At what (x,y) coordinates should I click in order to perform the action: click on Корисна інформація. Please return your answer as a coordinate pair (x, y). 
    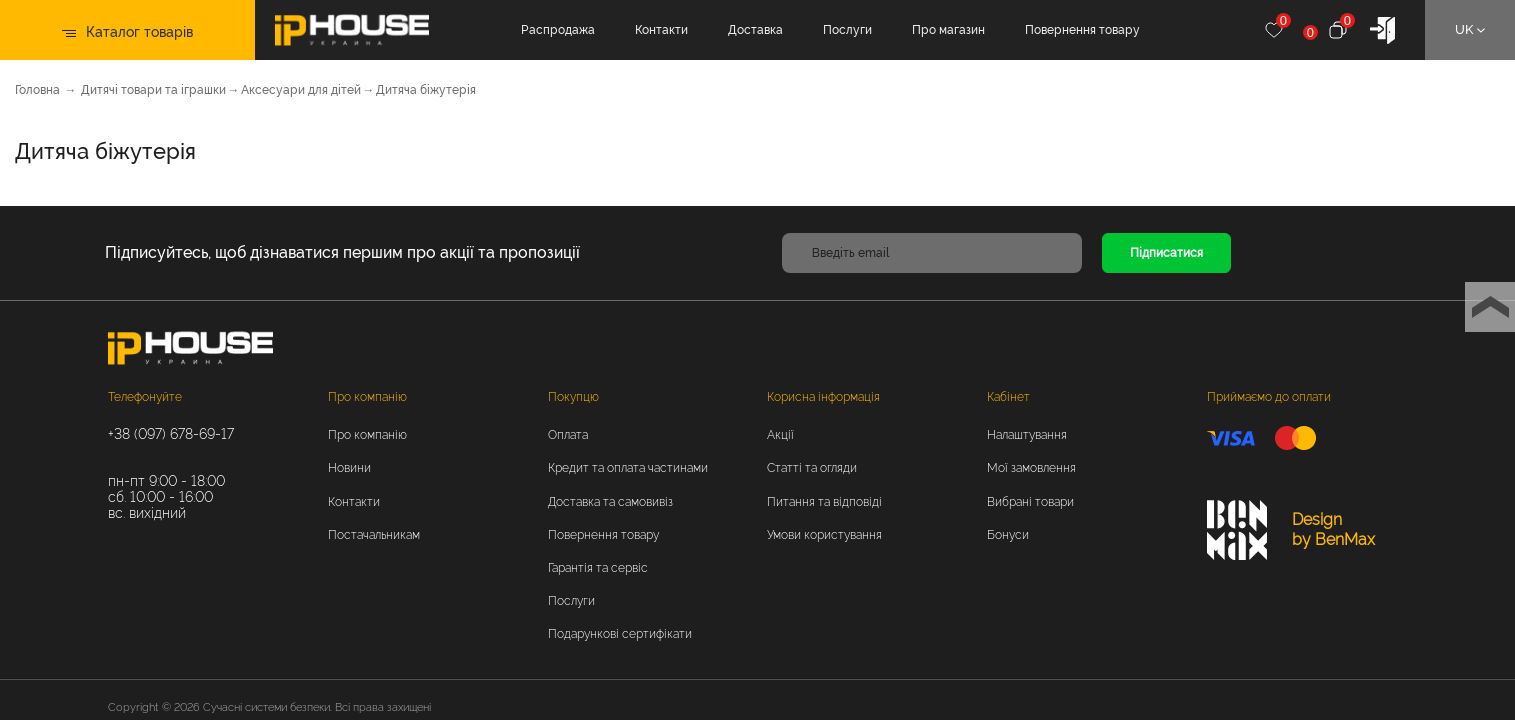
    Looking at the image, I should click on (823, 397).